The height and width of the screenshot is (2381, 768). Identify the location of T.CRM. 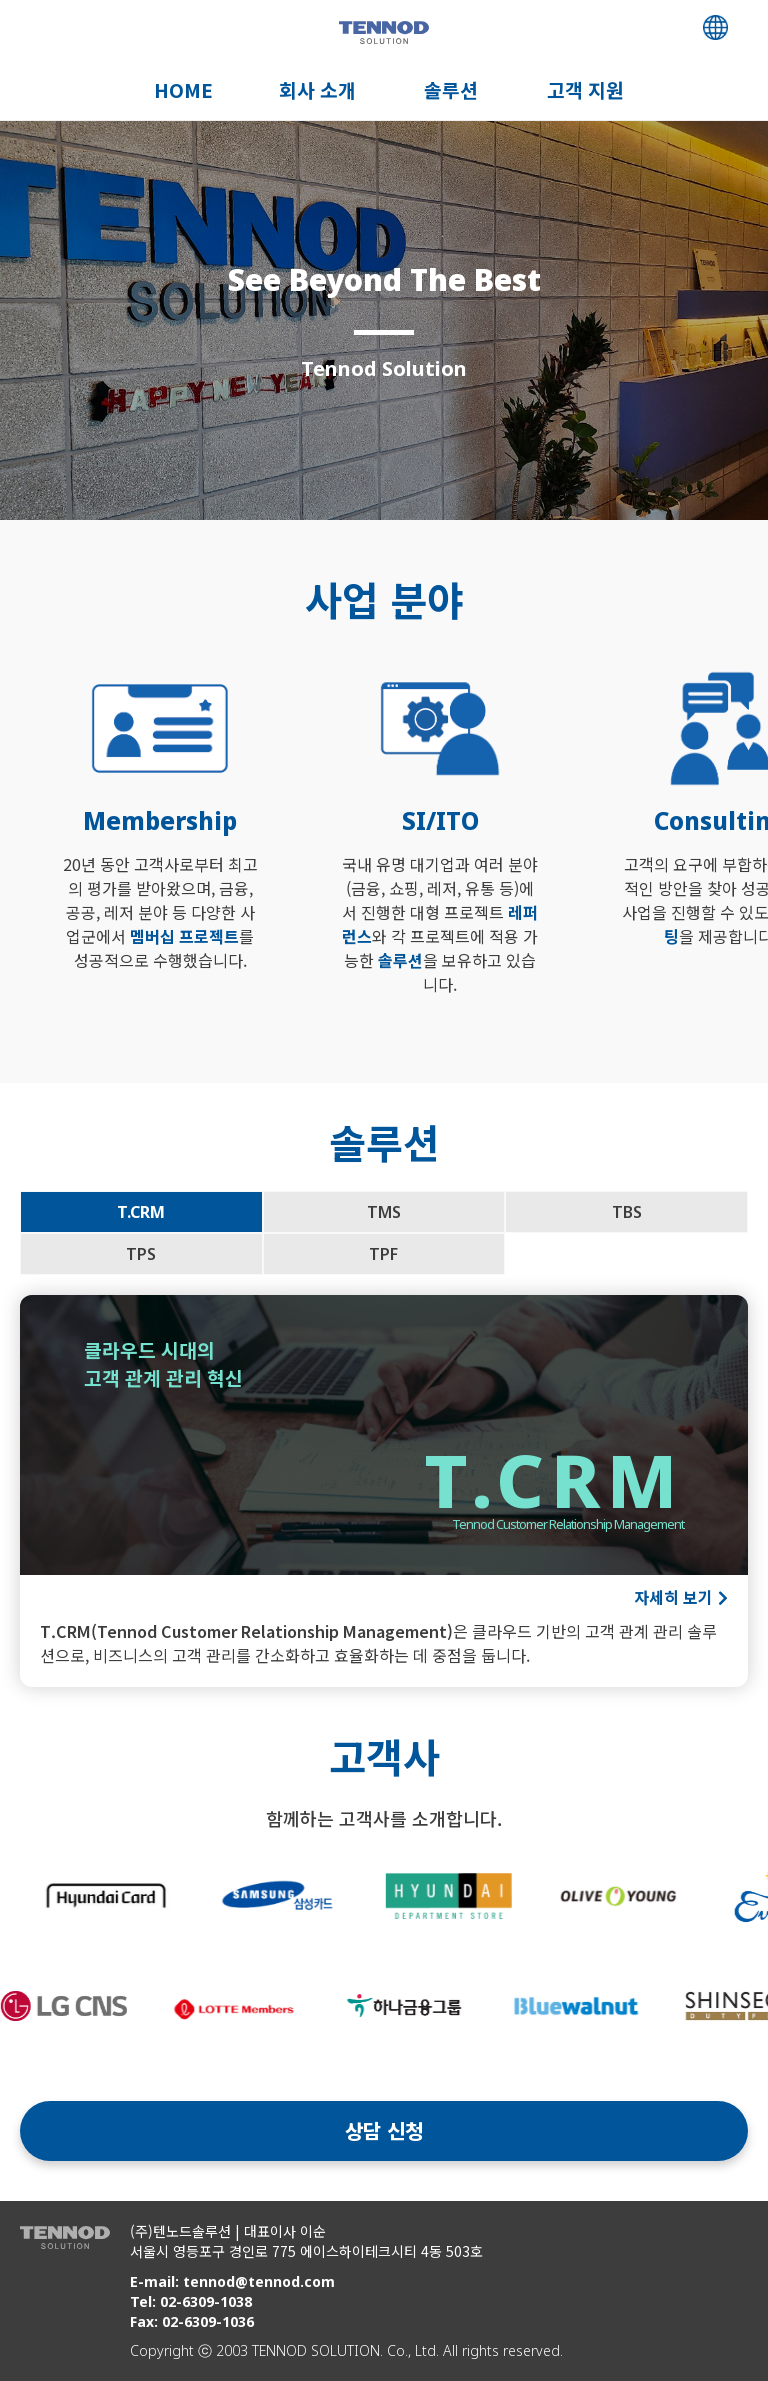
(141, 1212).